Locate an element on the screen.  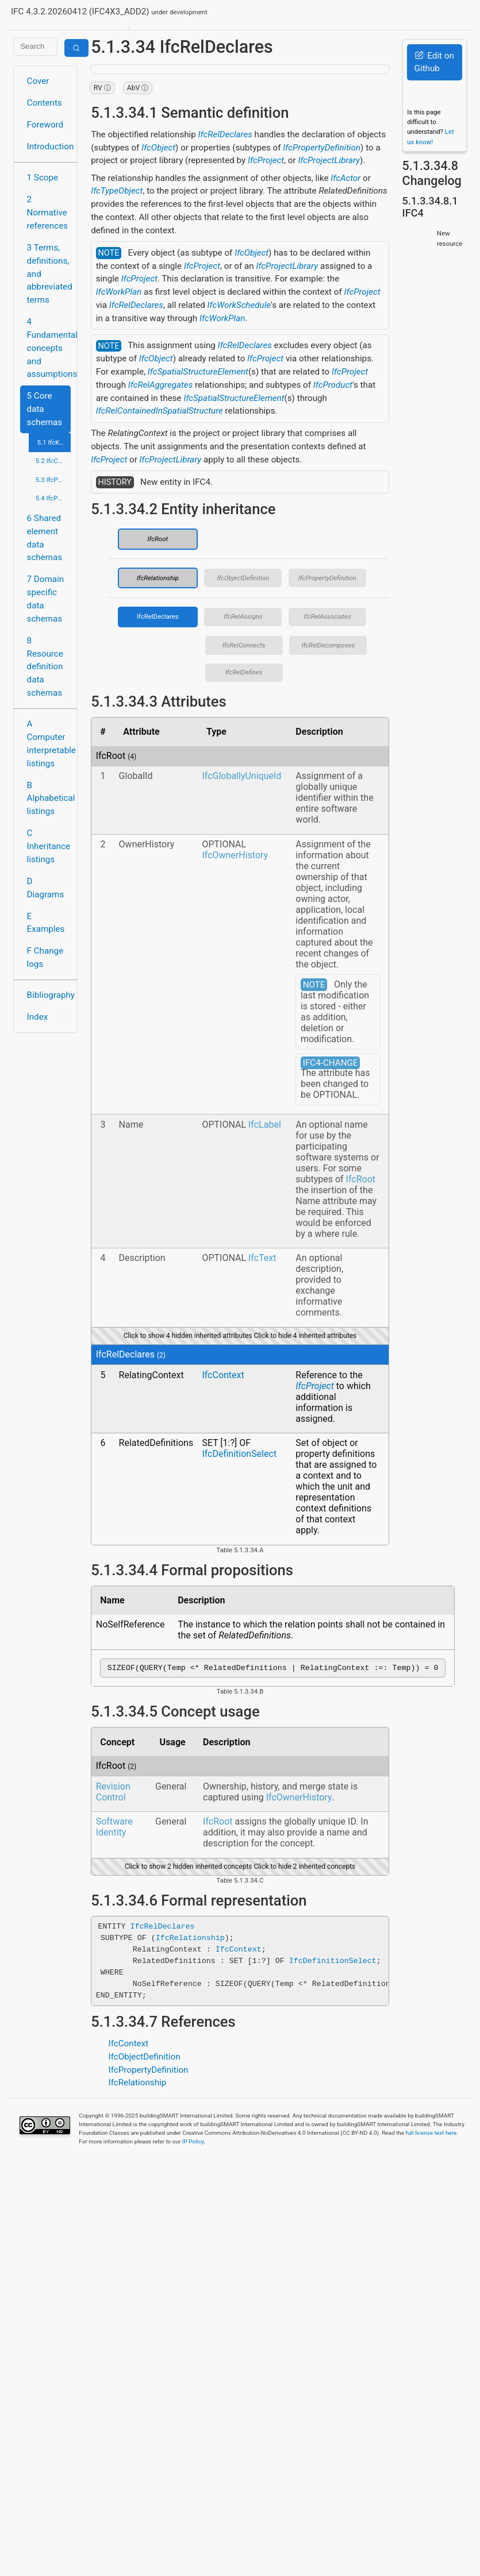
IfcLabel is located at coordinates (264, 1124).